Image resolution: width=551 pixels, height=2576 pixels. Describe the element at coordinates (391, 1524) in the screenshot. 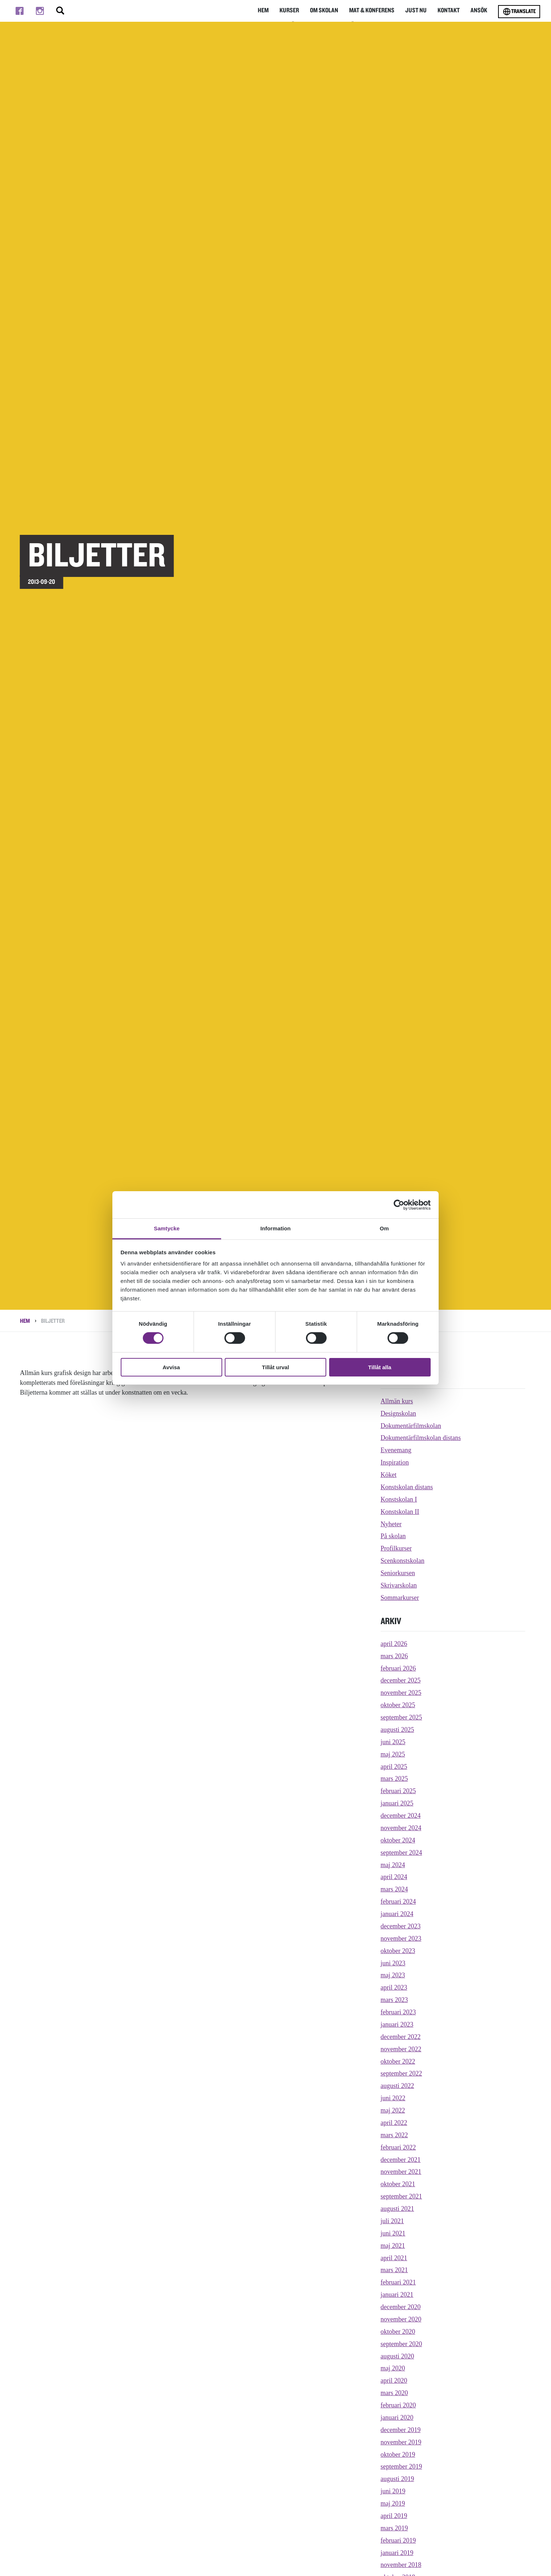

I see `Nyheter` at that location.